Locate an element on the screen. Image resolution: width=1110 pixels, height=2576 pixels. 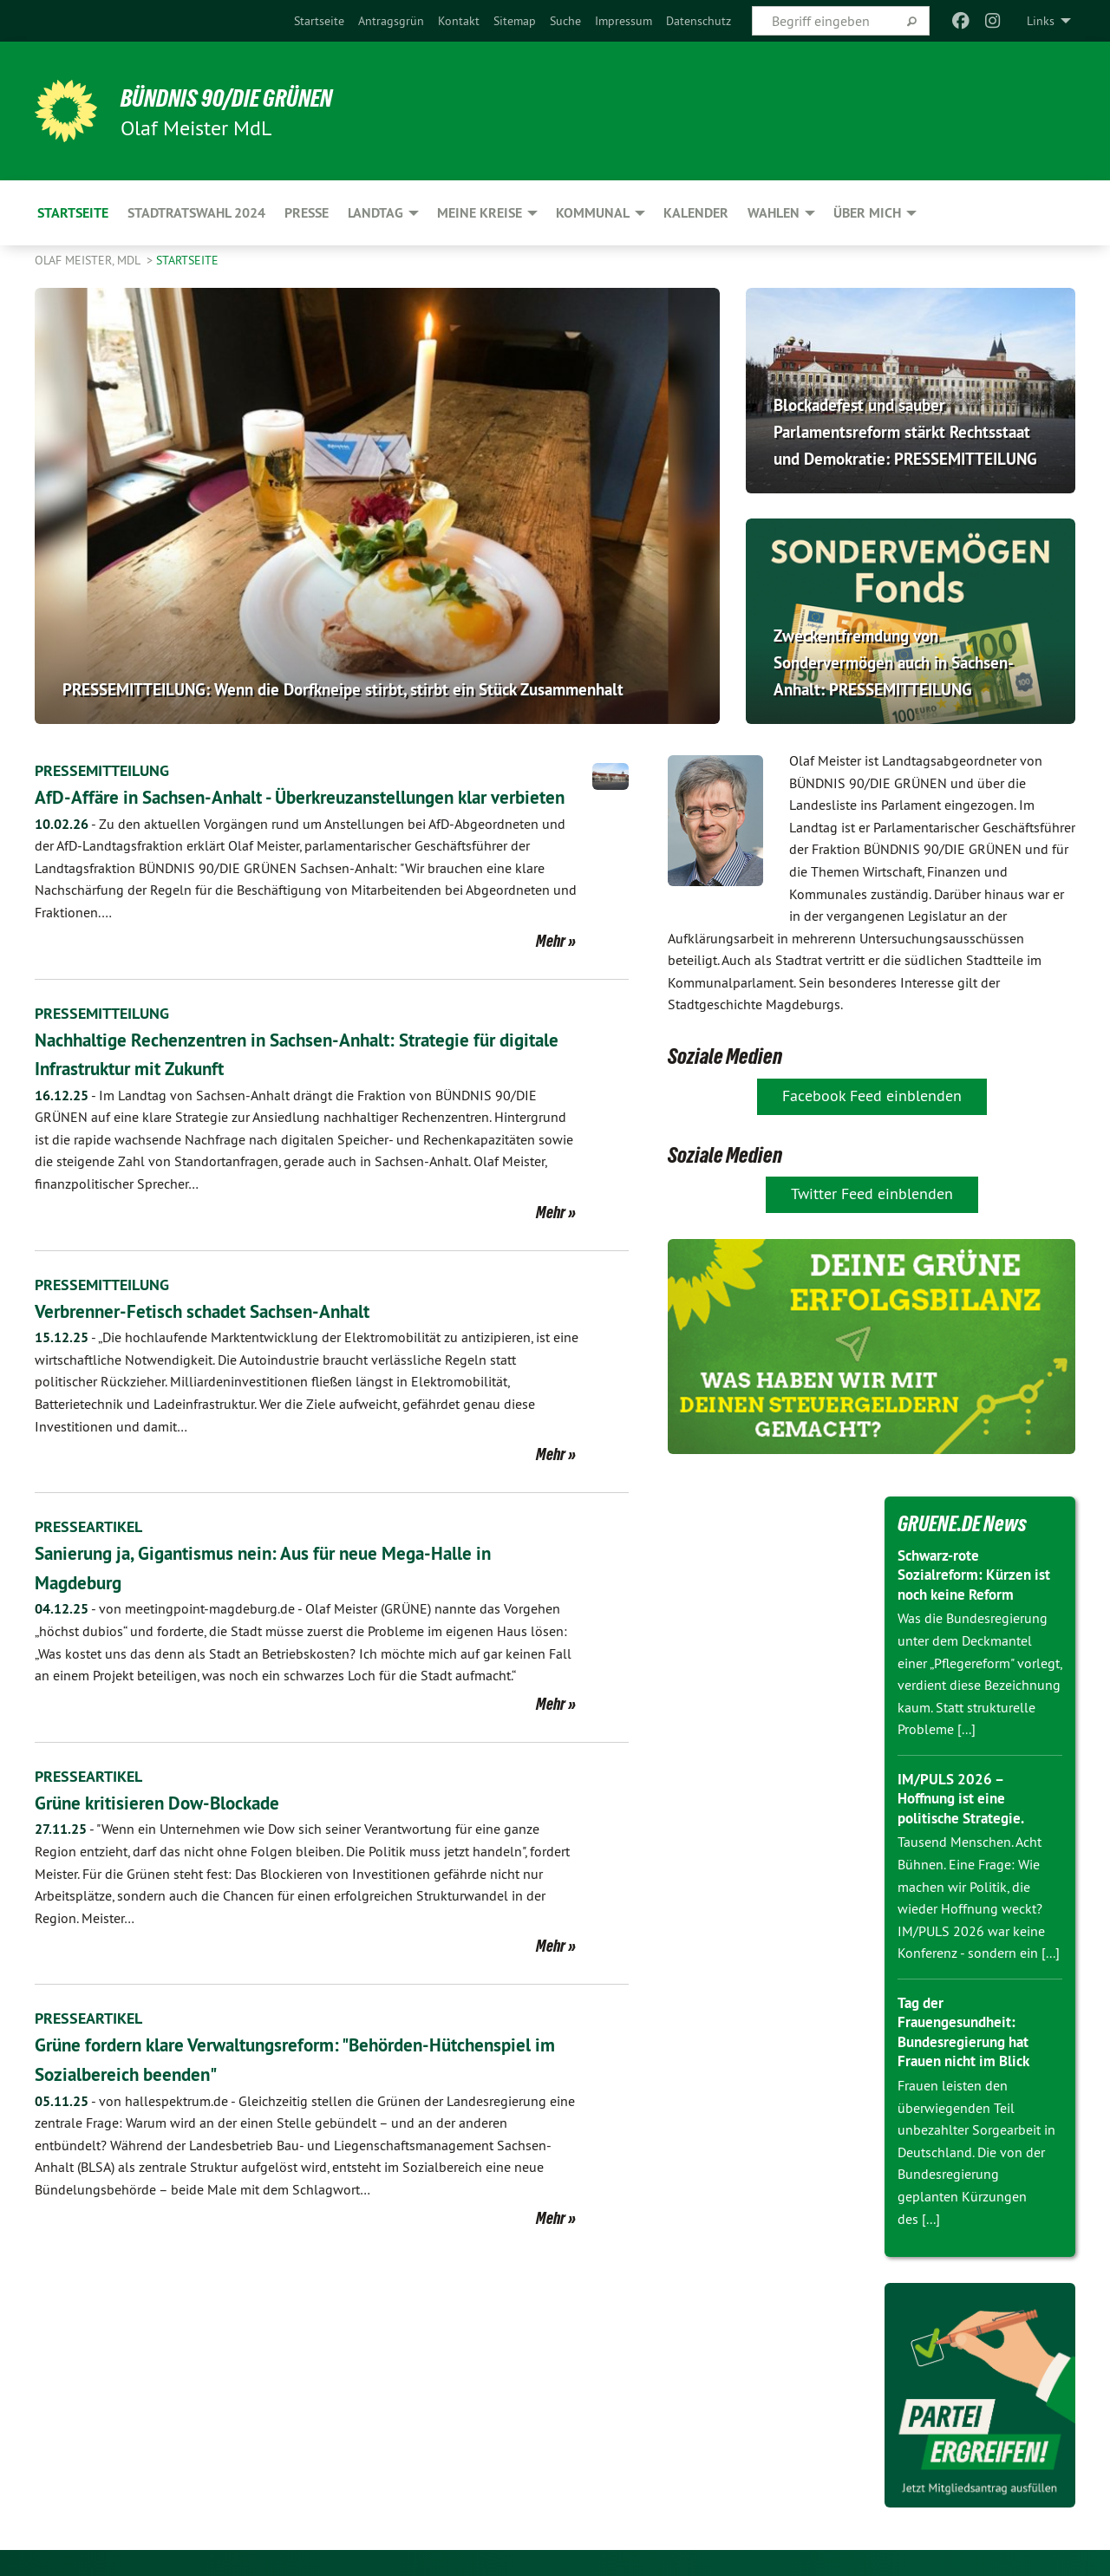
Schwarz-rote Sozialreform: Kürzen ist noch keine Reform is located at coordinates (978, 1574).